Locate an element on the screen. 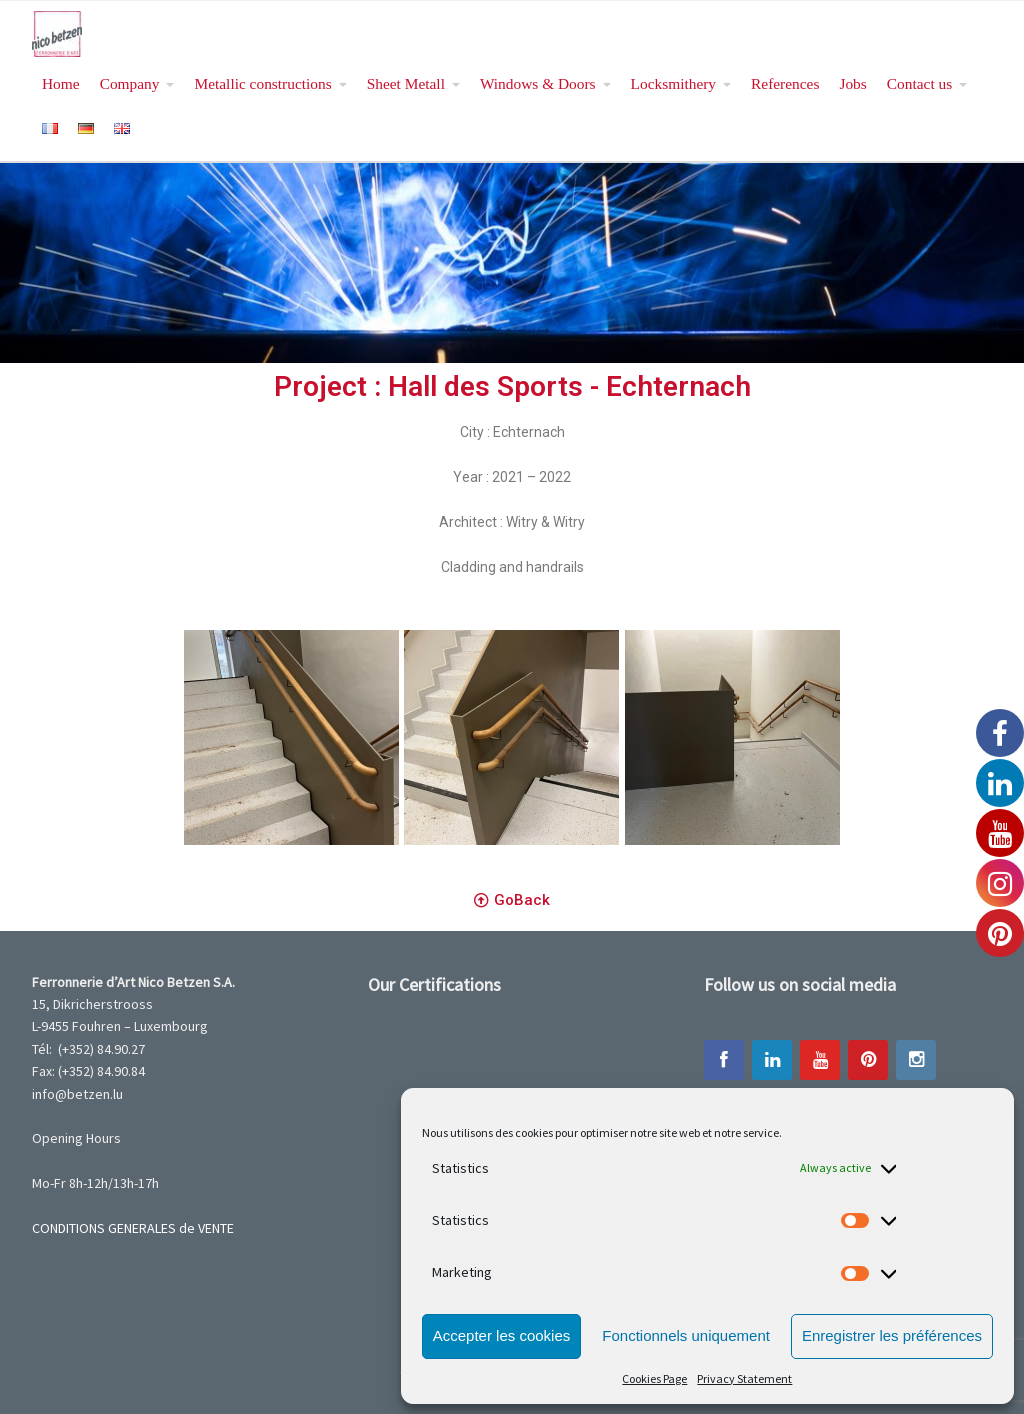  Cookies Page is located at coordinates (654, 1378).